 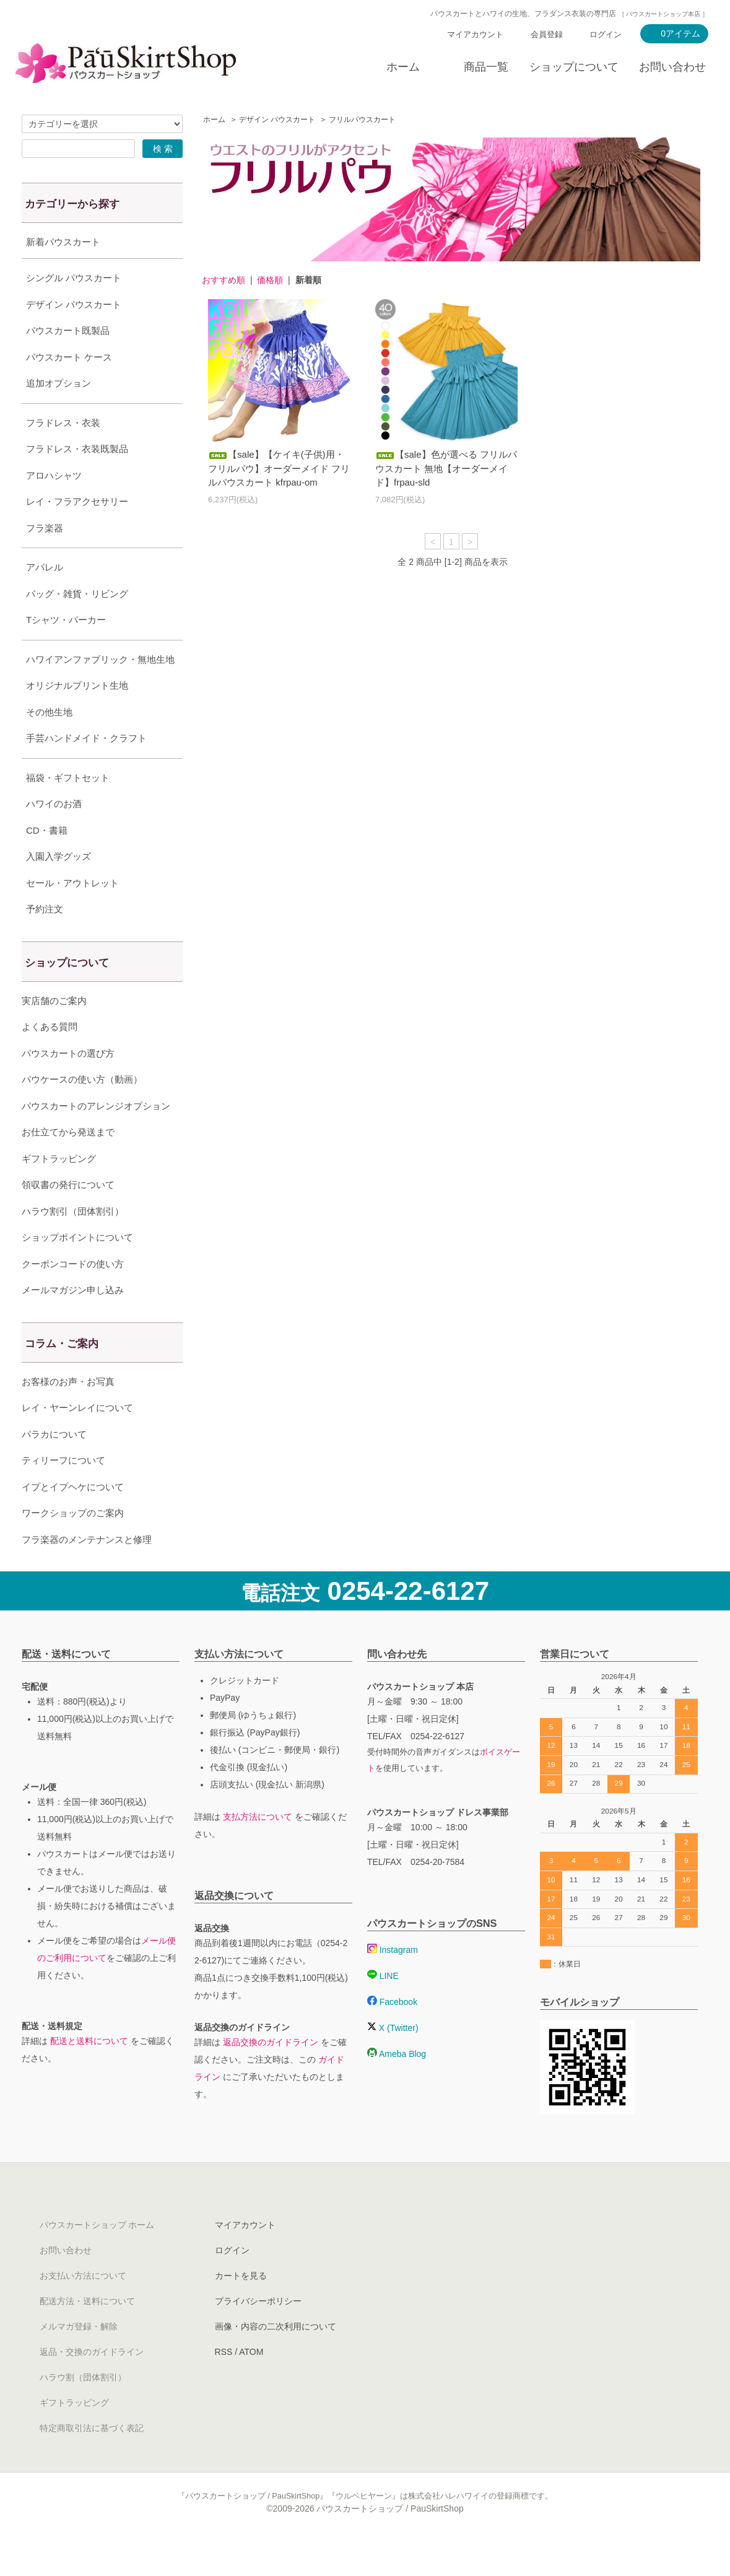 What do you see at coordinates (251, 2383) in the screenshot?
I see `ATOM` at bounding box center [251, 2383].